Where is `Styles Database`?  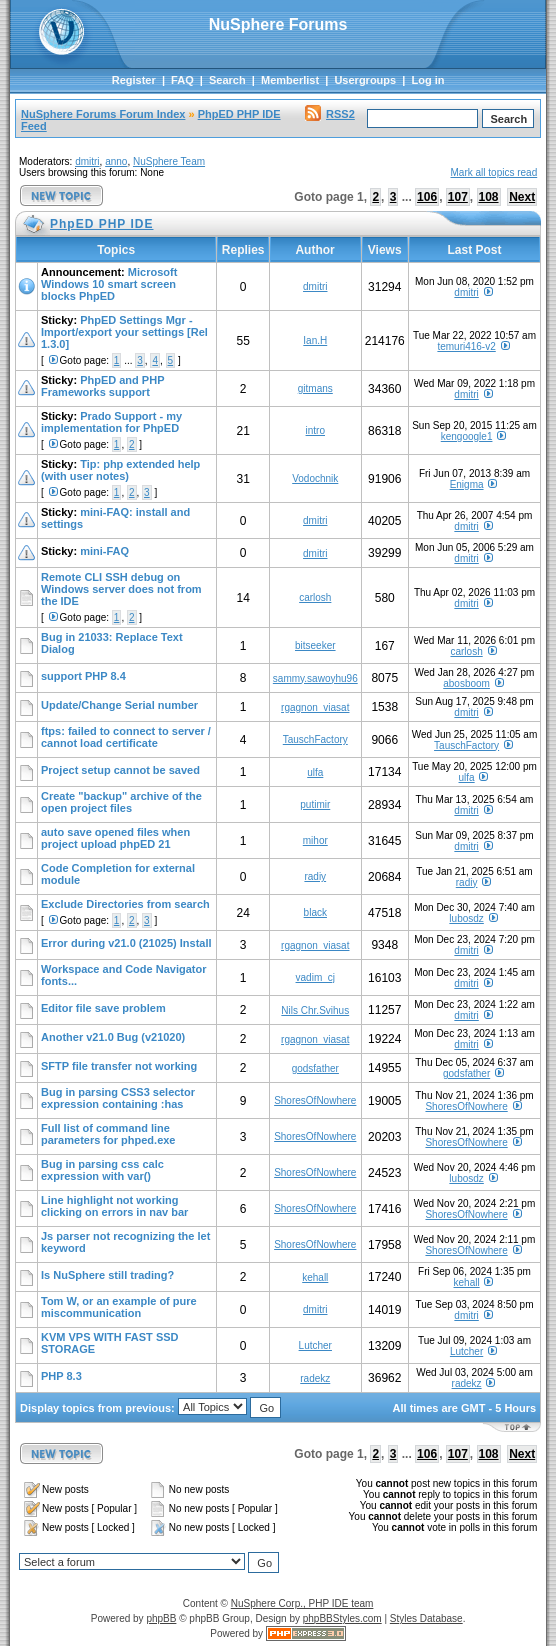
Styles Database is located at coordinates (426, 1618).